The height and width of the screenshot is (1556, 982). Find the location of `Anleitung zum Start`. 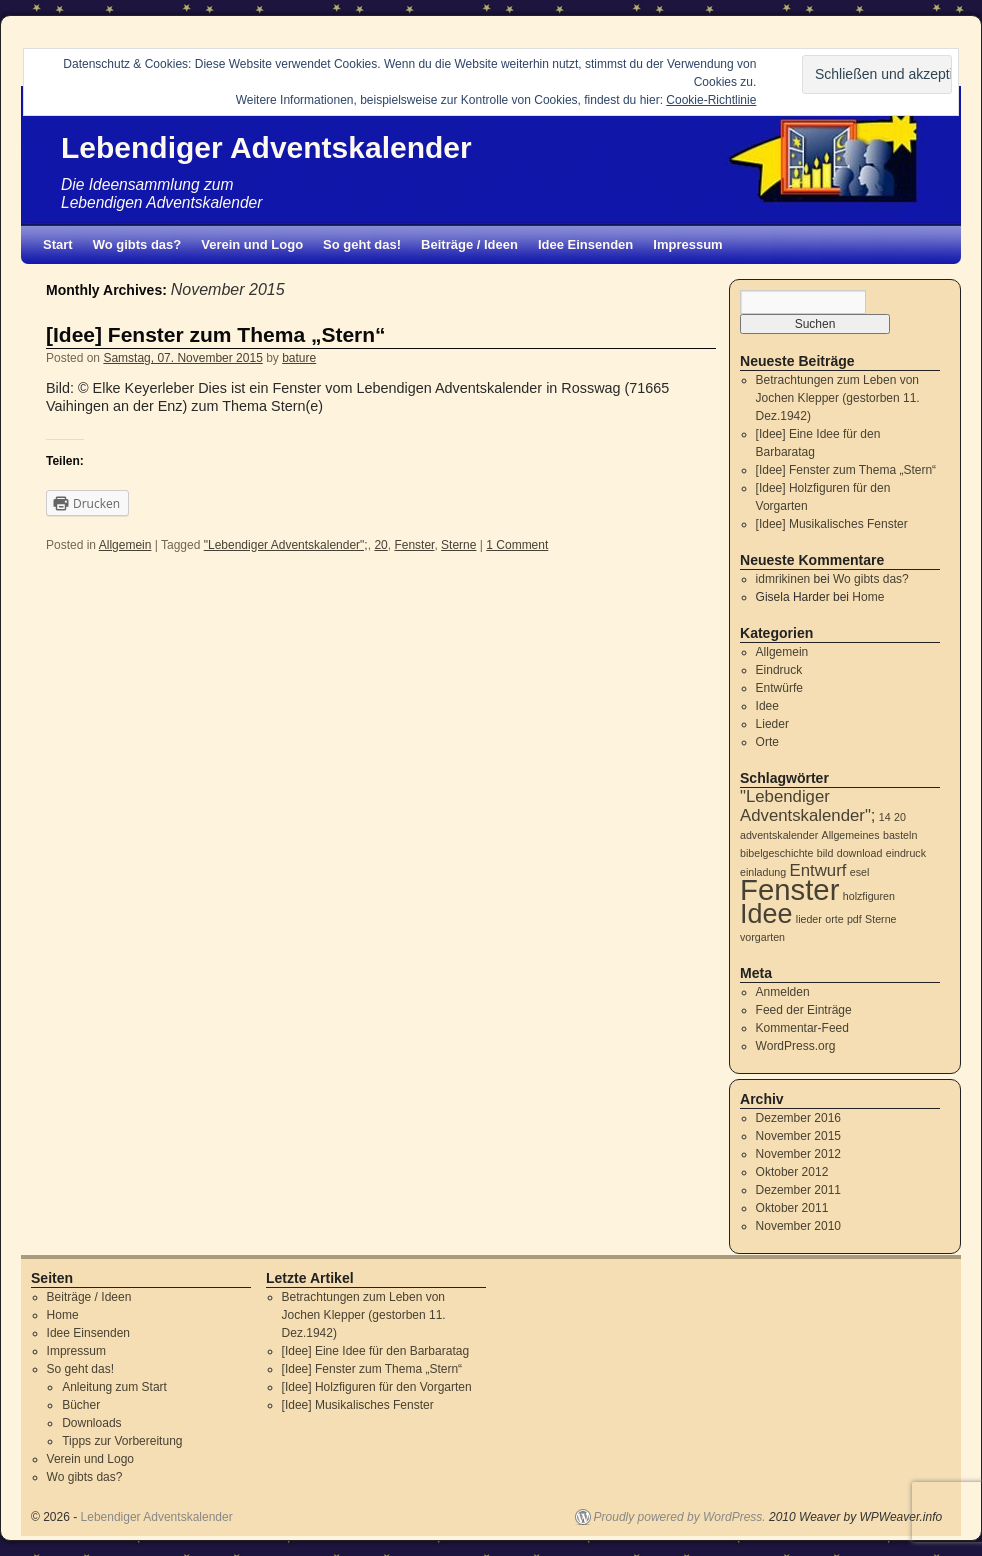

Anleitung zum Start is located at coordinates (114, 1387).